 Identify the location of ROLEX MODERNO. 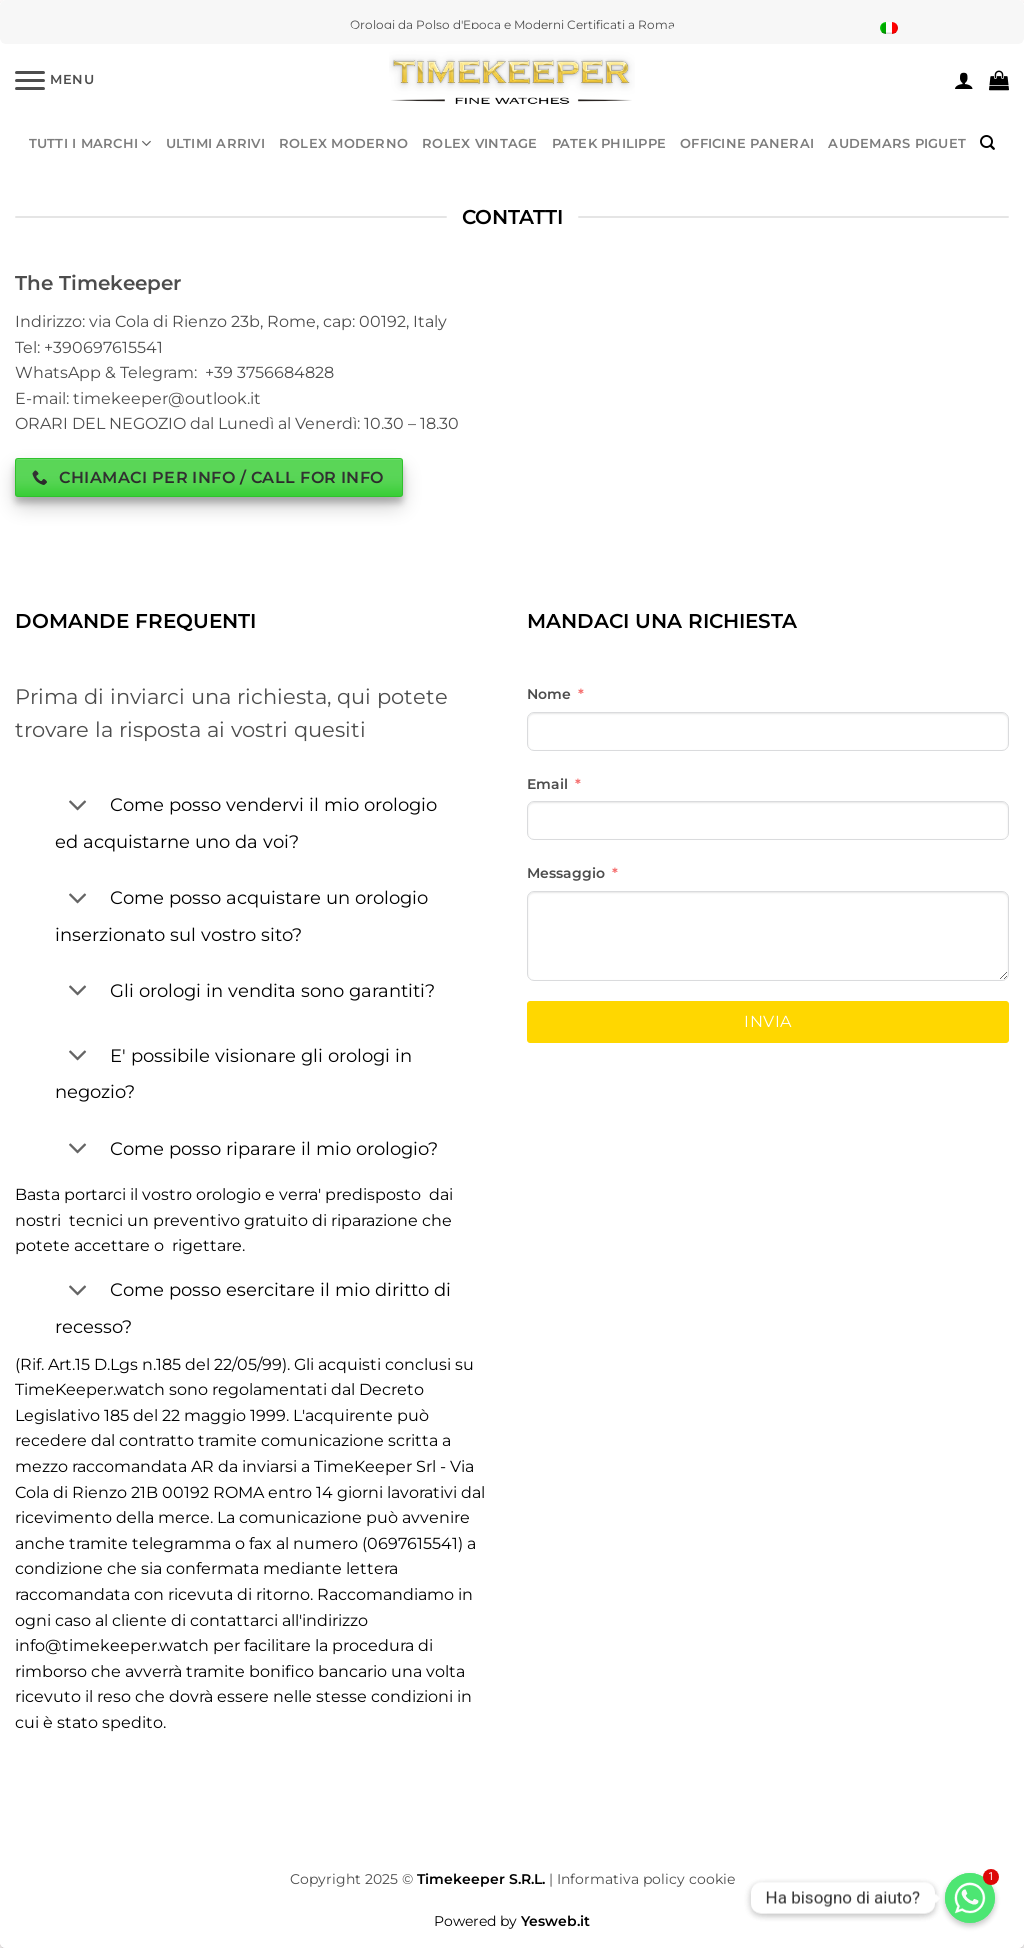
(343, 143).